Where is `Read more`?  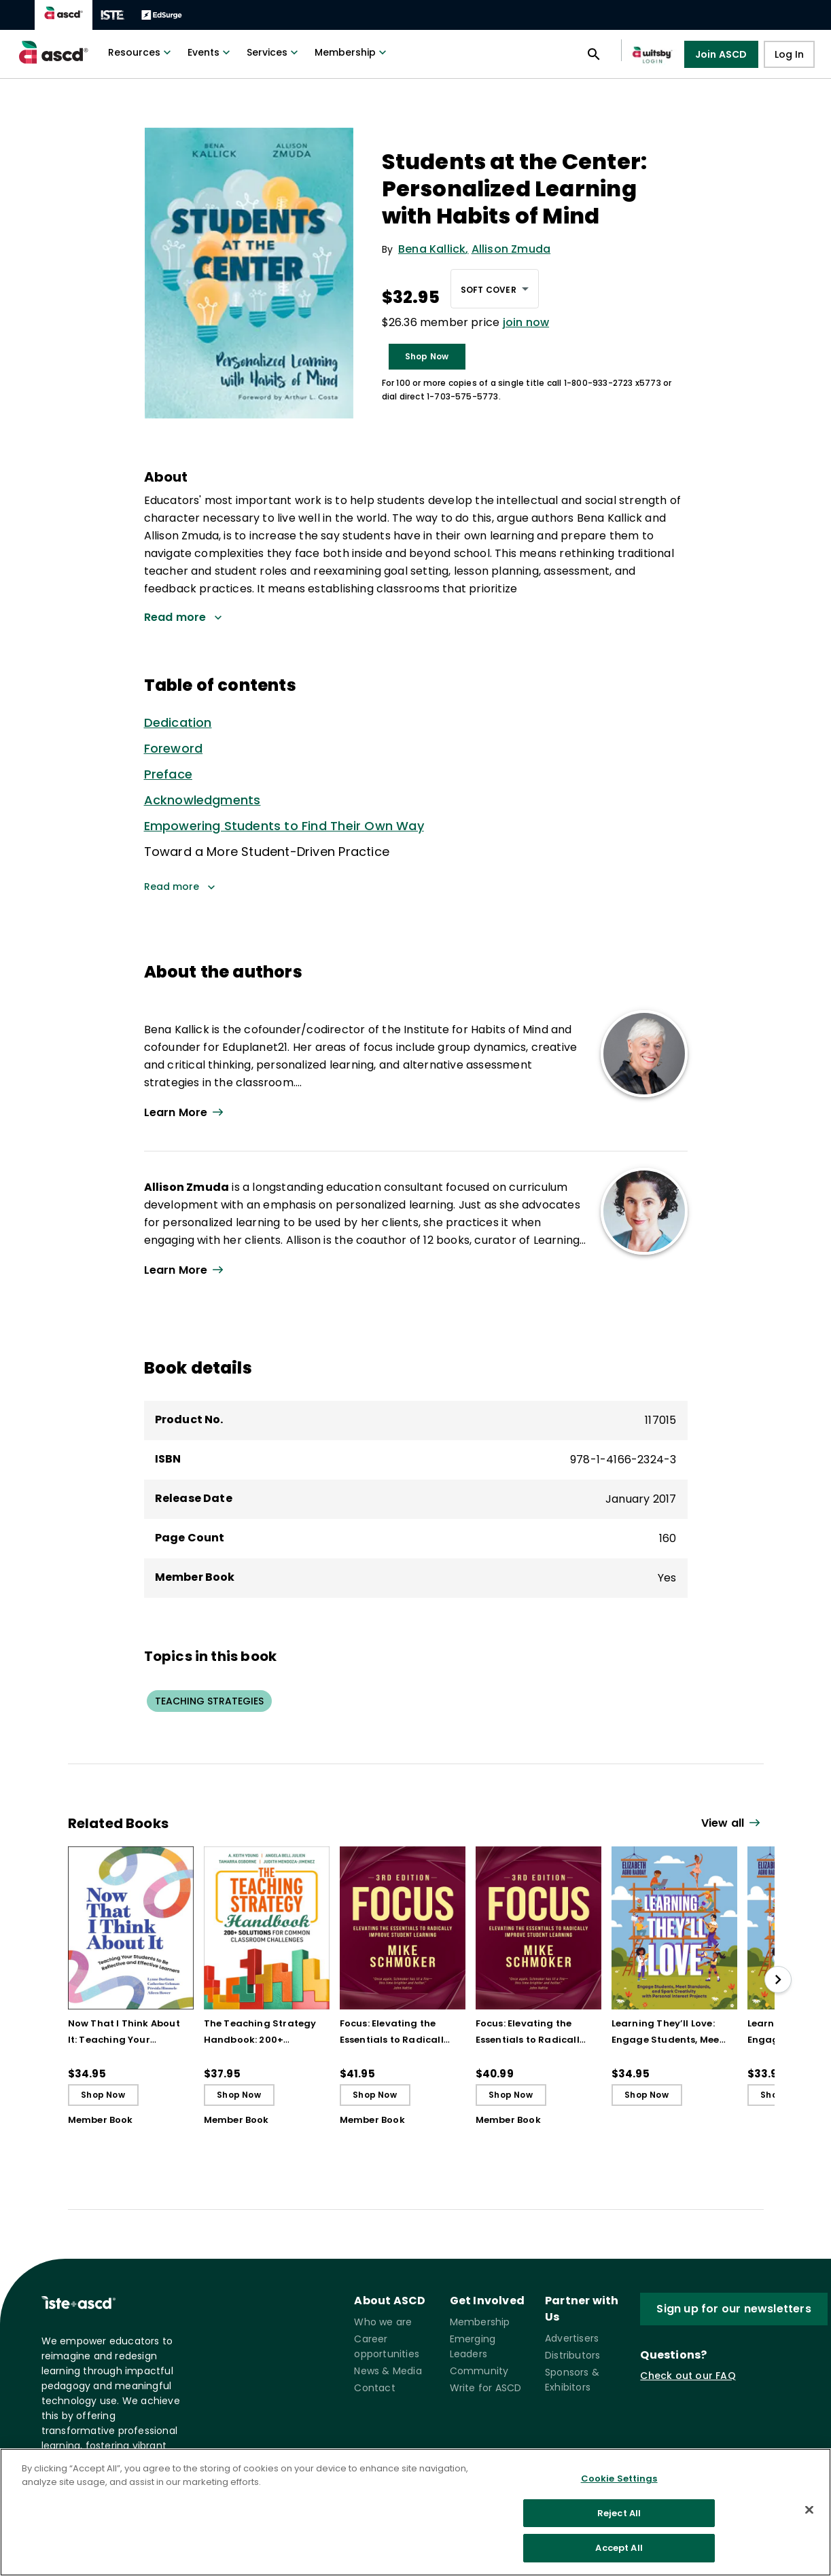
Read more is located at coordinates (179, 886).